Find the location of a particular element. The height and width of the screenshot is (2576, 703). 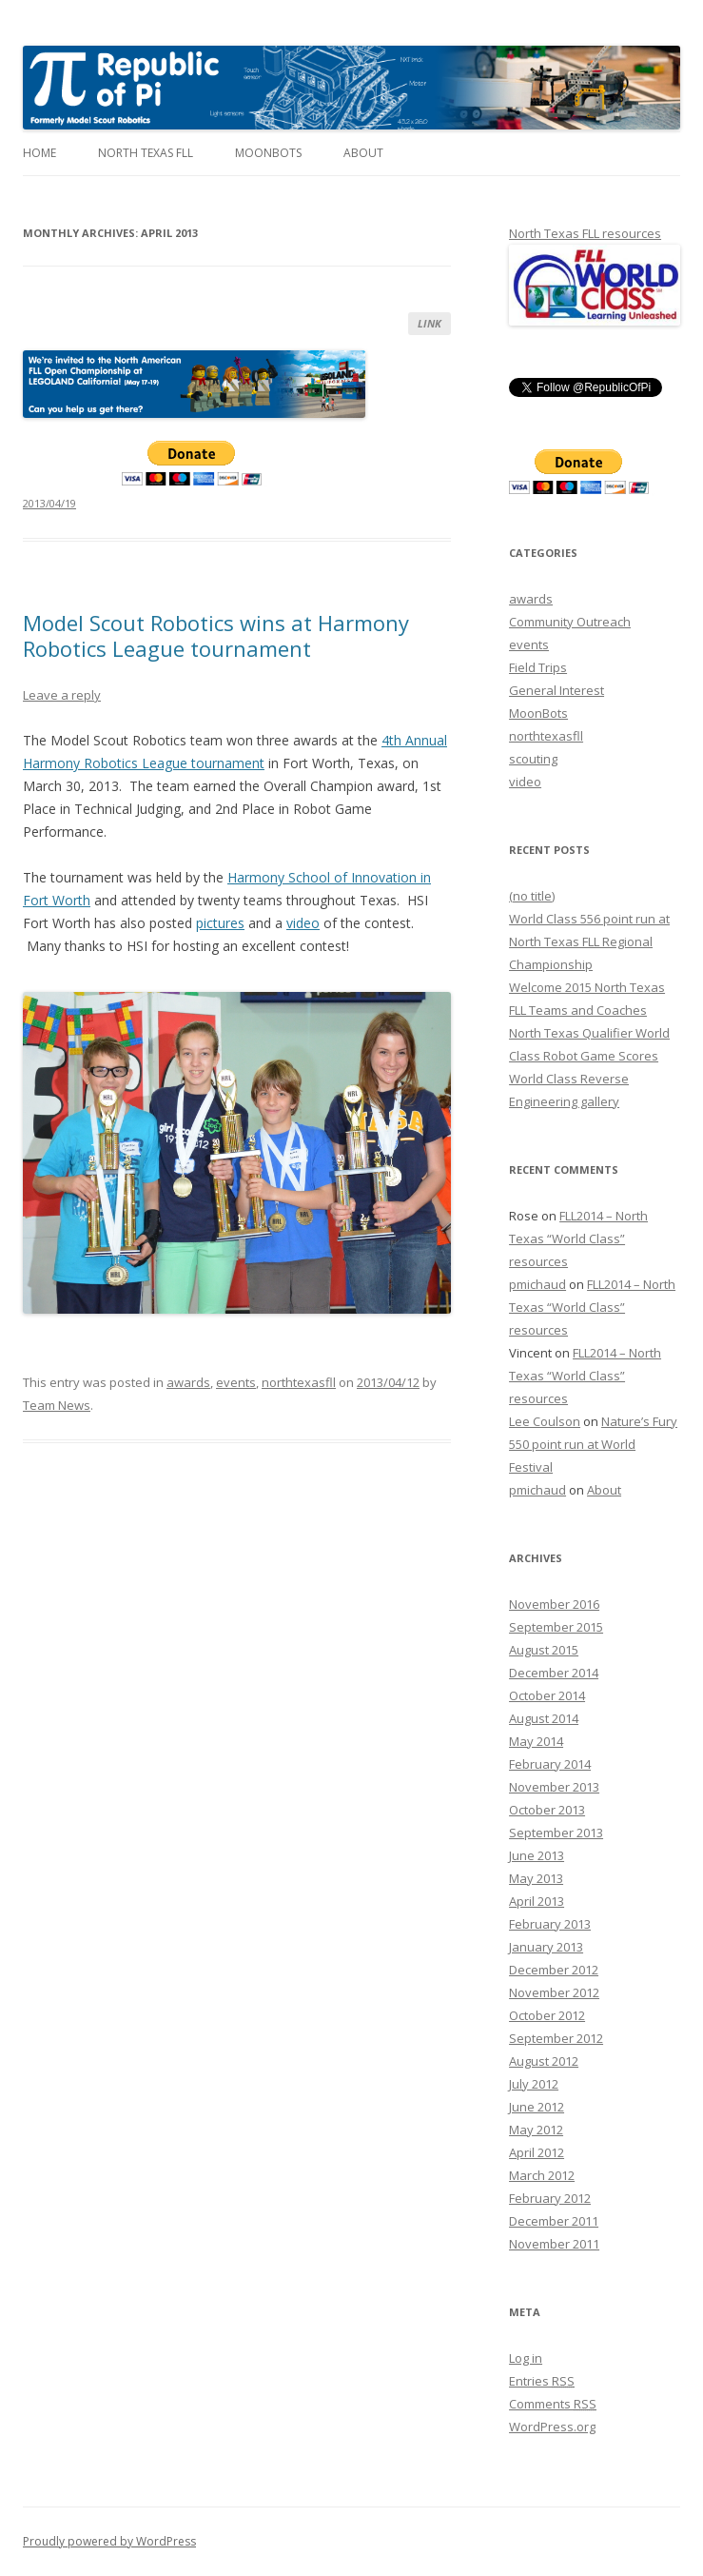

February 2014 is located at coordinates (550, 1764).